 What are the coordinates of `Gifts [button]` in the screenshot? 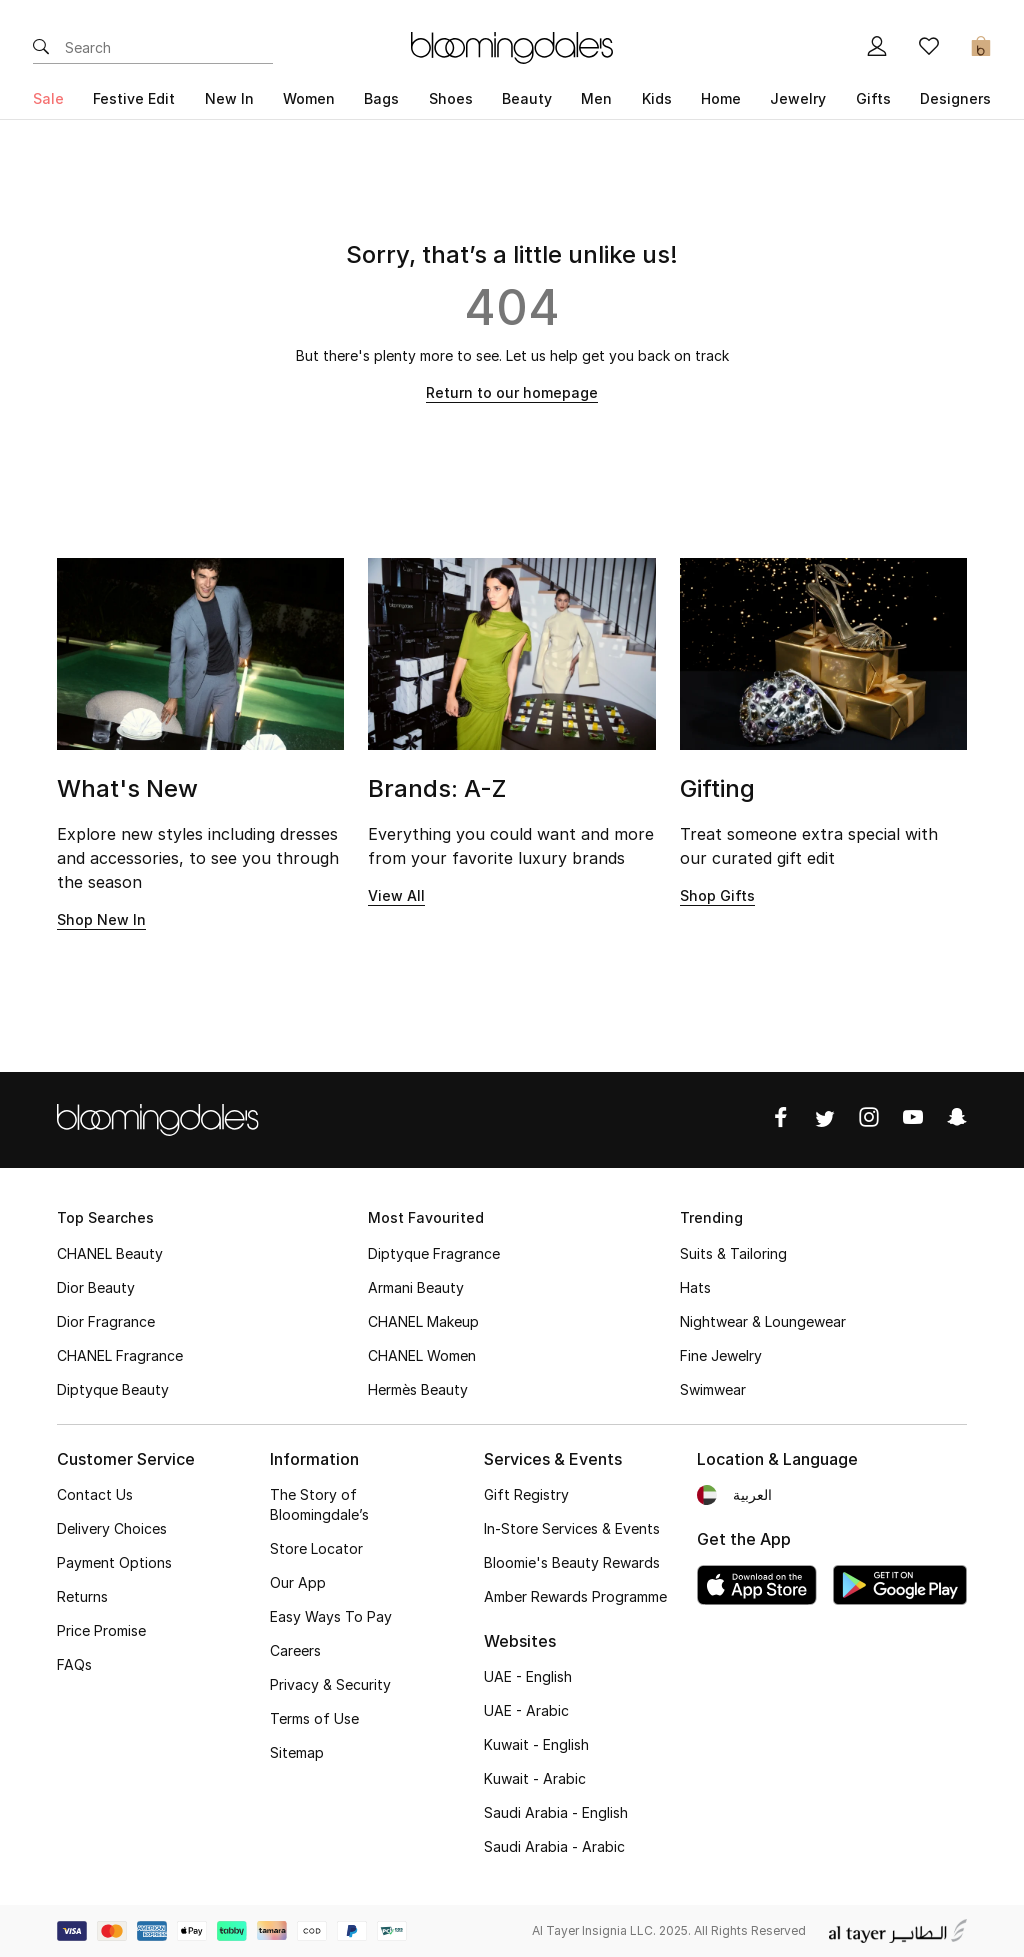 It's located at (873, 98).